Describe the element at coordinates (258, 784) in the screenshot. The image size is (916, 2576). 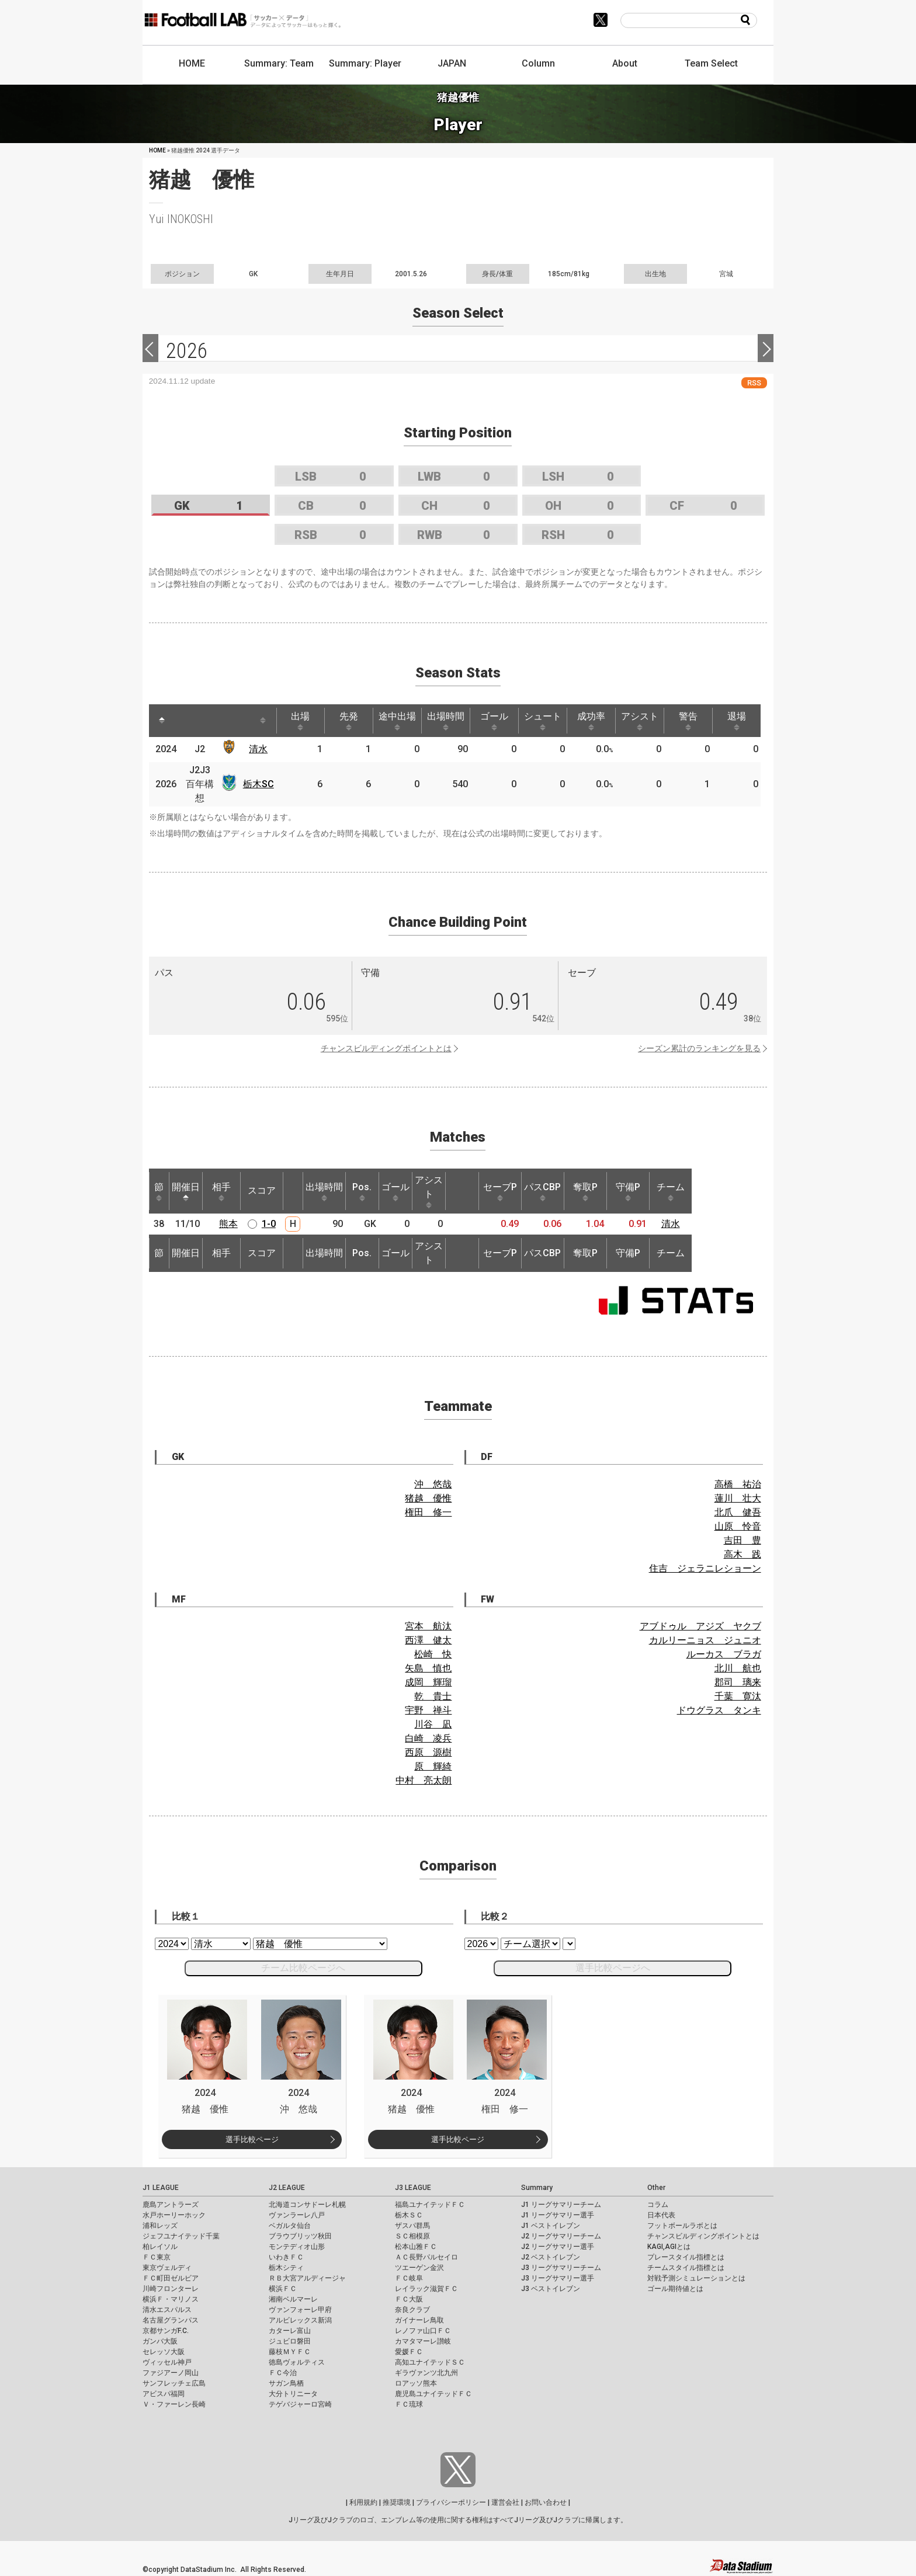
I see `栃木SC` at that location.